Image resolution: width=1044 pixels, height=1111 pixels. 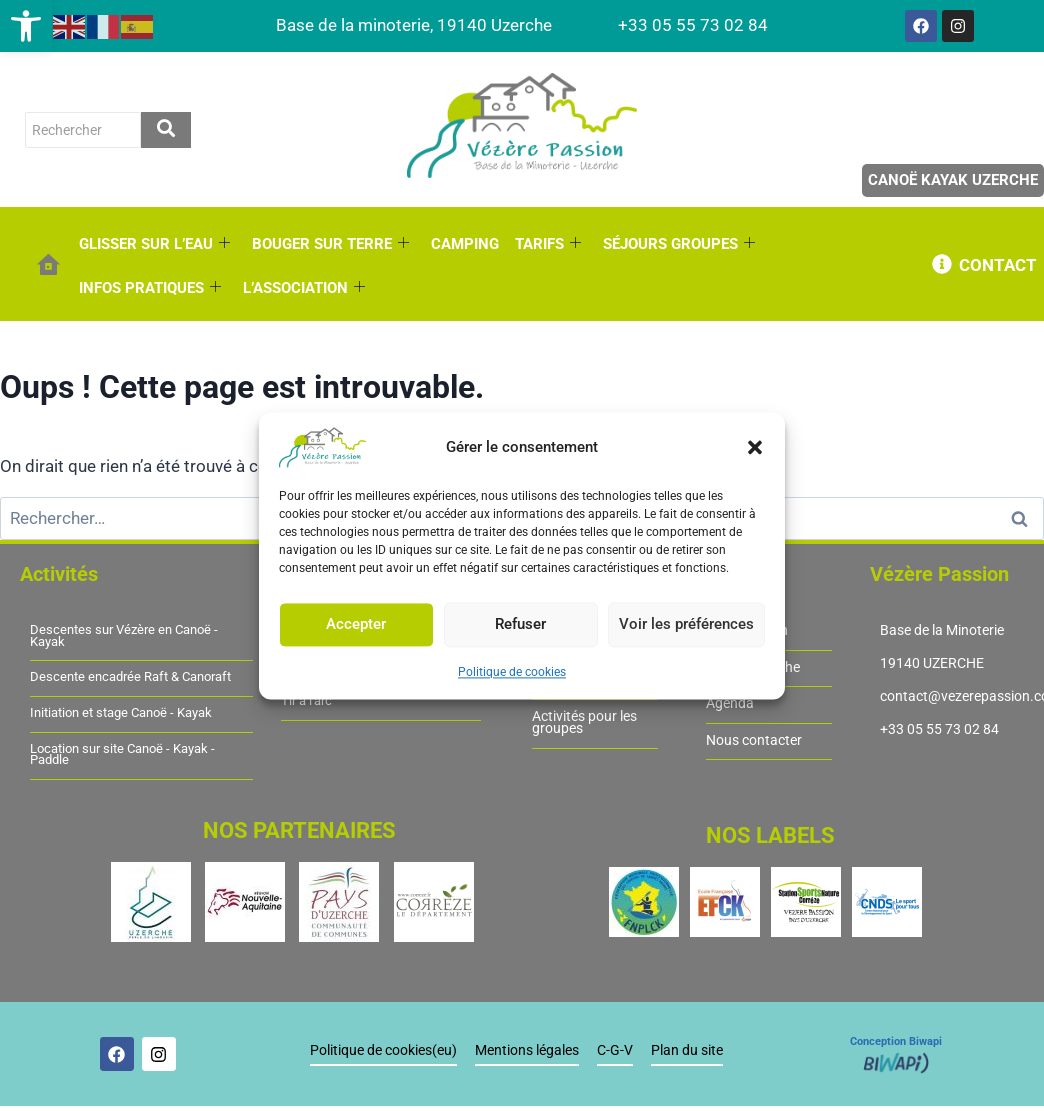 I want to click on Activités pour les groupes [link], so click(x=584, y=722).